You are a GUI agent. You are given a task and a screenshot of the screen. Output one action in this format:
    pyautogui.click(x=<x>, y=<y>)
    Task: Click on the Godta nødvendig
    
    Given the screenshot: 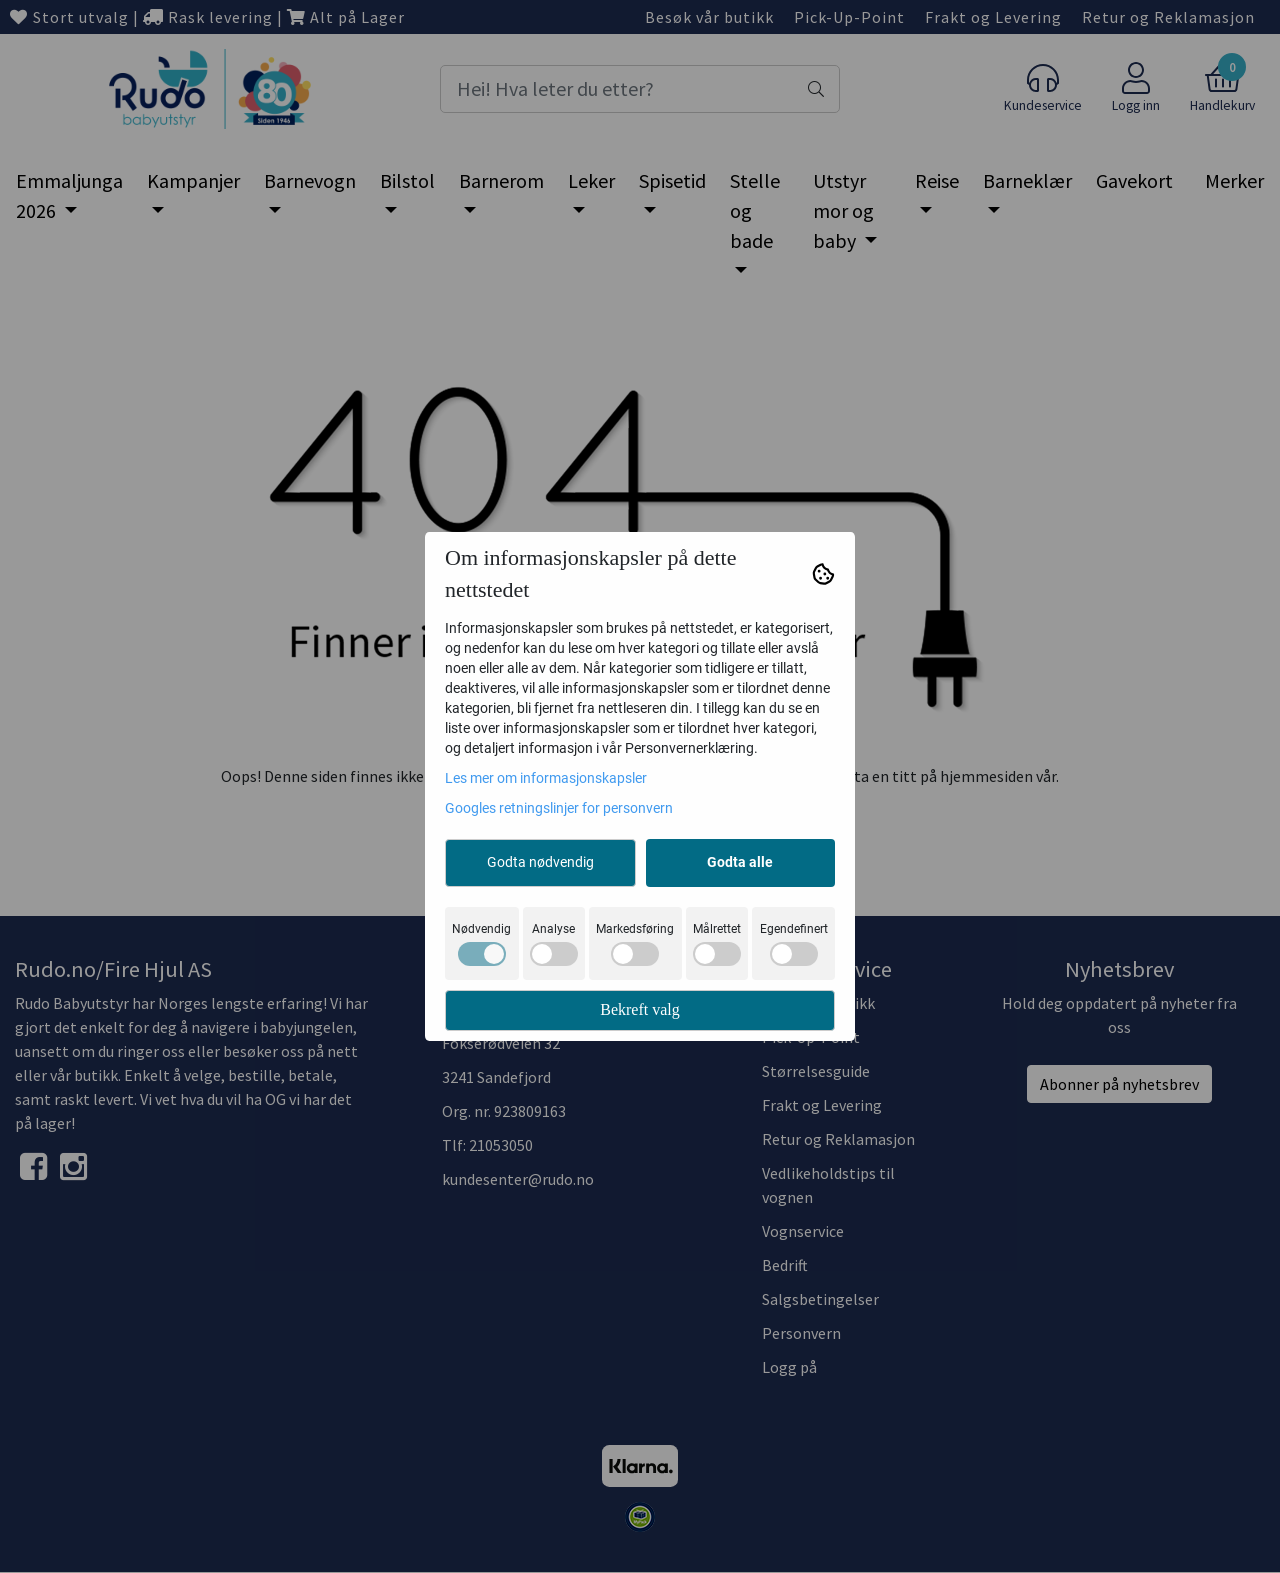 What is the action you would take?
    pyautogui.click(x=540, y=862)
    